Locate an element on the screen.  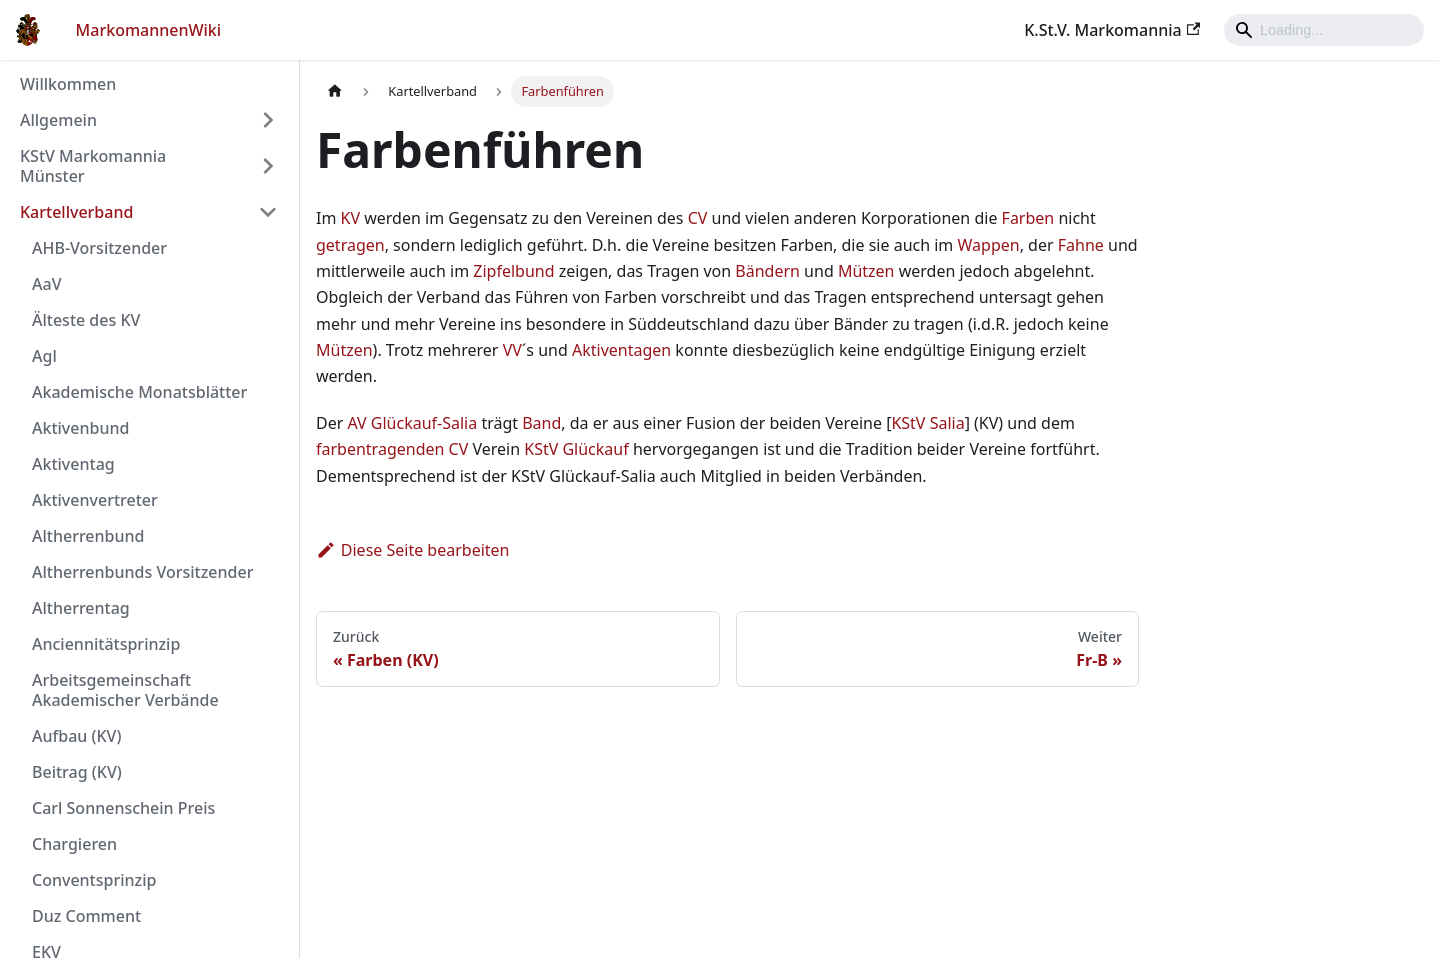
Altherrentag is located at coordinates (81, 608).